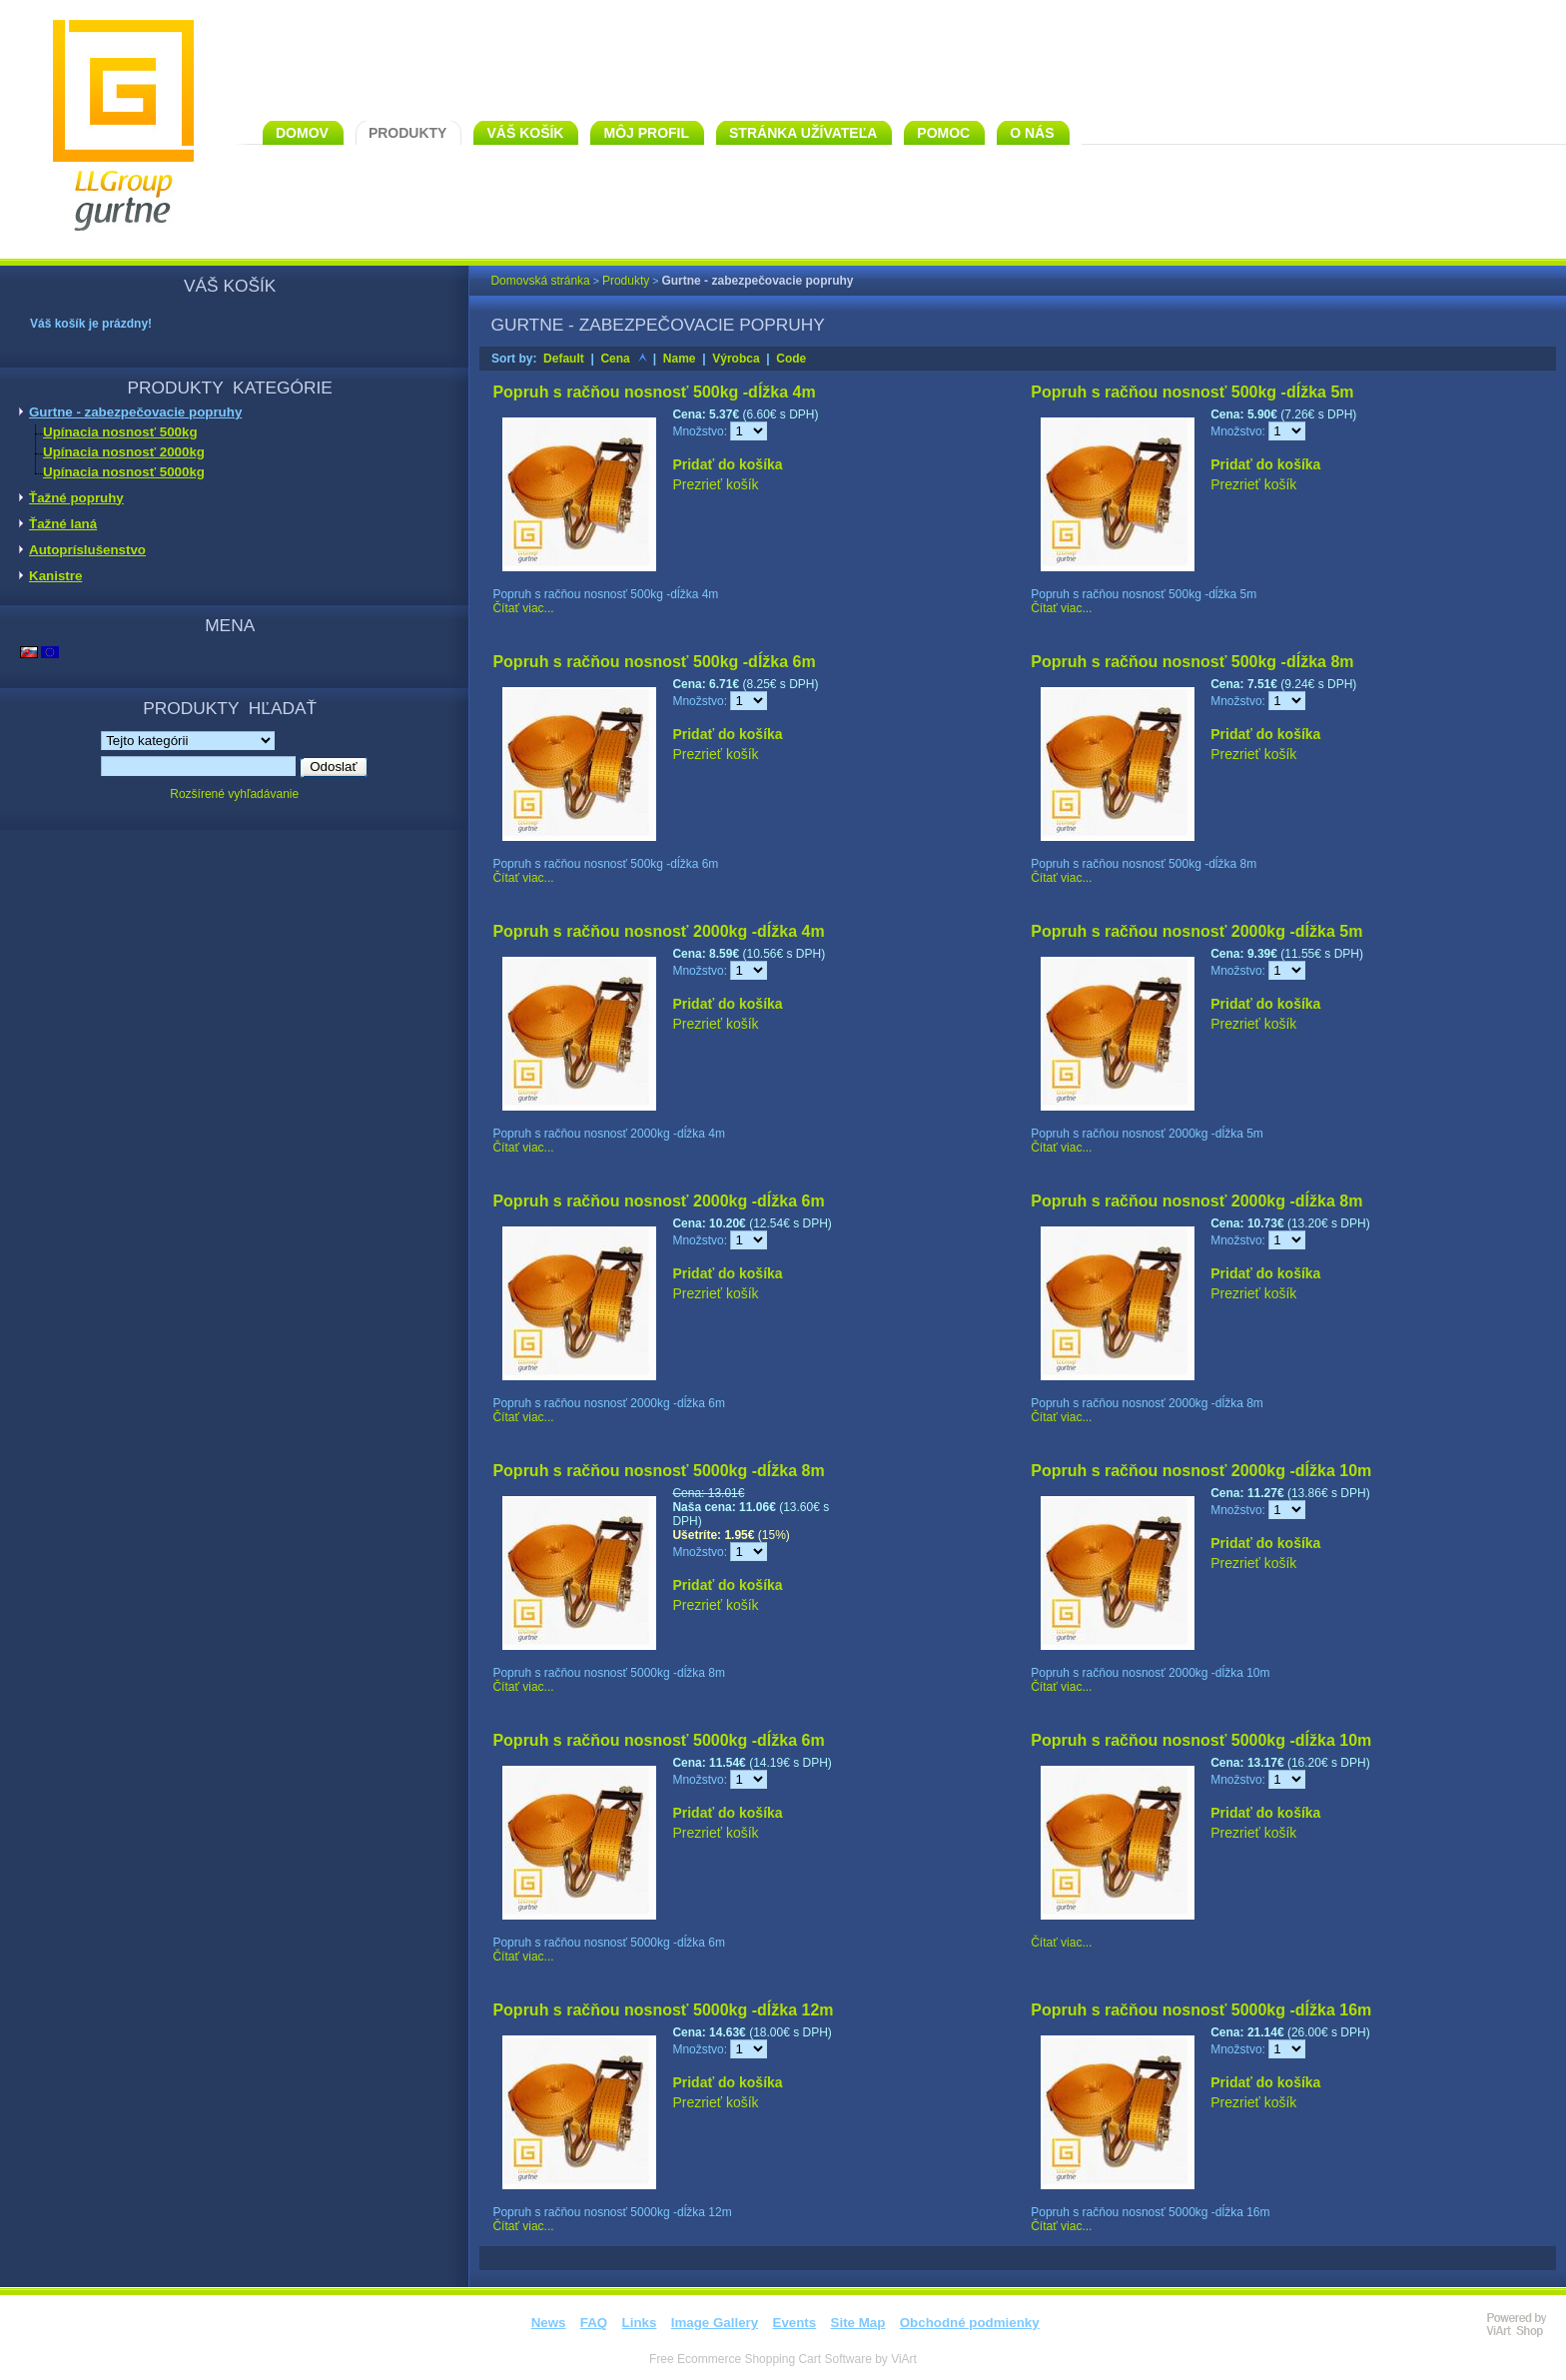  I want to click on Produkty, so click(625, 281).